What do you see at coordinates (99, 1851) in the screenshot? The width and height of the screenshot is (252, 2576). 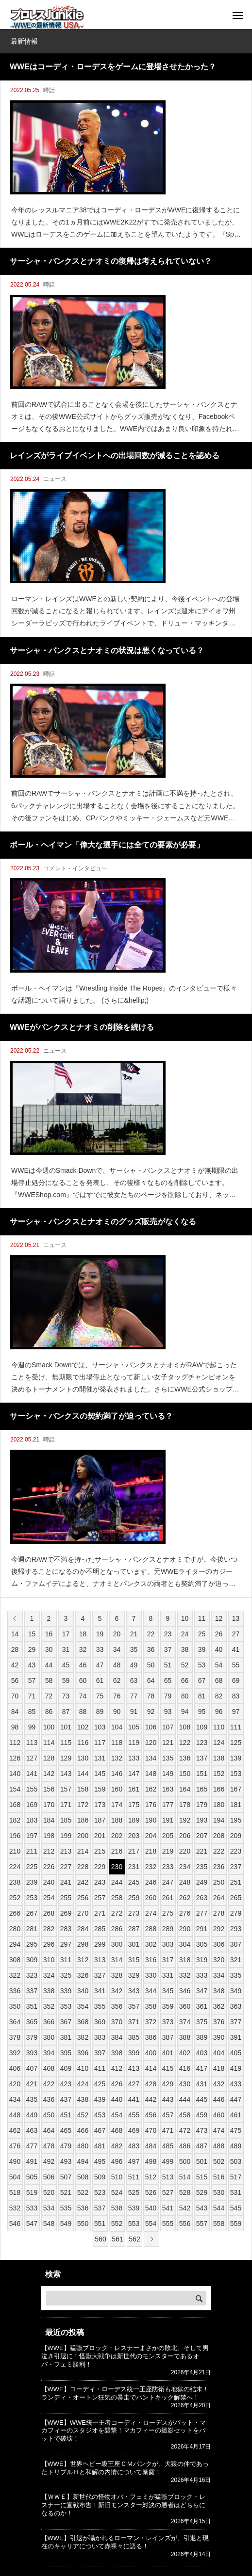 I see `215` at bounding box center [99, 1851].